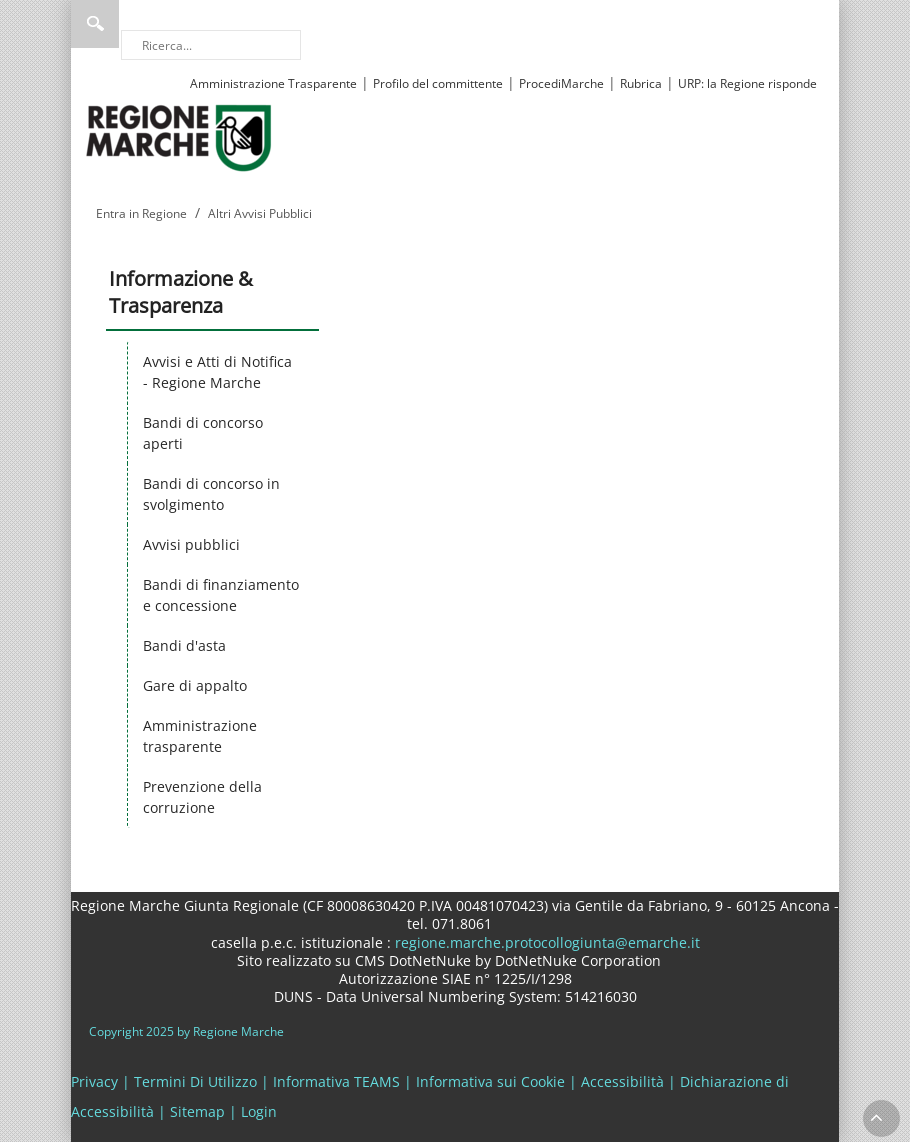 The image size is (910, 1142). Describe the element at coordinates (184, 645) in the screenshot. I see `Bandi d'asta` at that location.